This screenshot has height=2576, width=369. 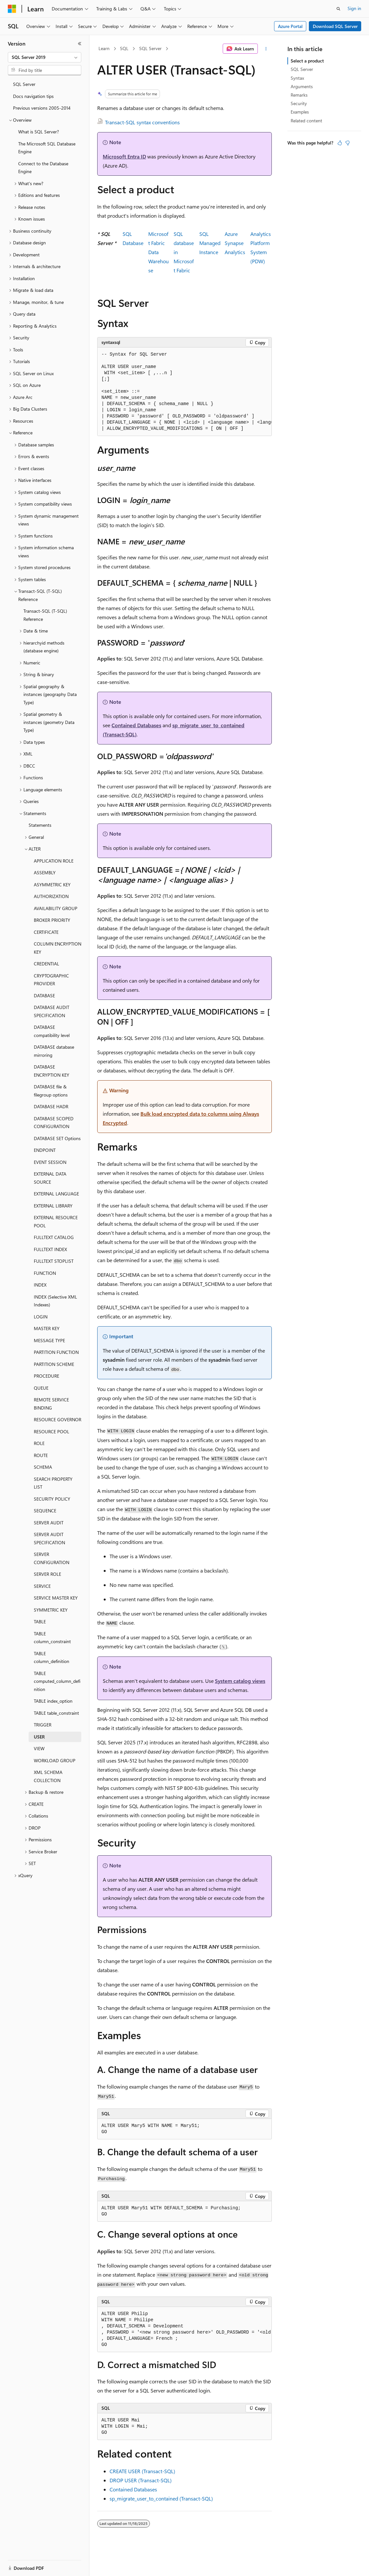 What do you see at coordinates (57, 1419) in the screenshot?
I see `RESOURCE GOVERNOR [treeitem]` at bounding box center [57, 1419].